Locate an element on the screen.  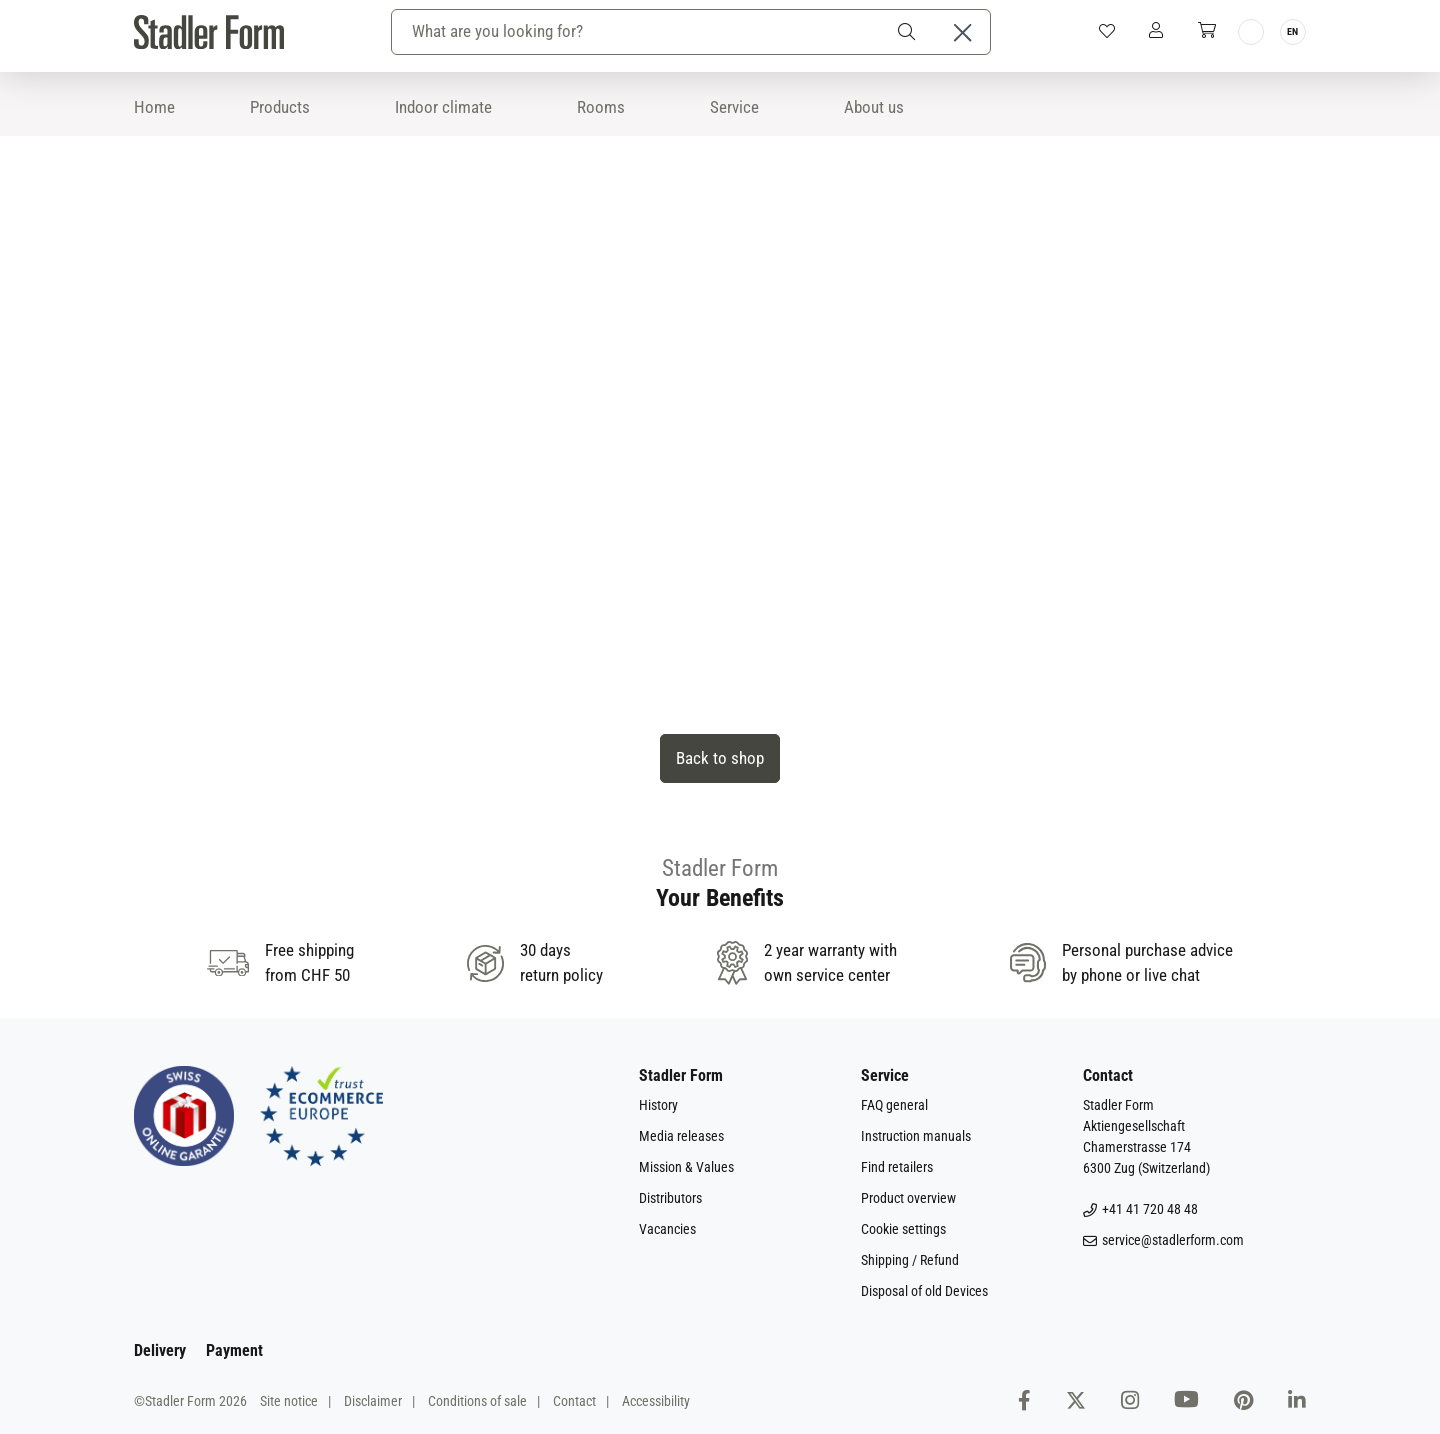
[Wishlist] is located at coordinates (1107, 32).